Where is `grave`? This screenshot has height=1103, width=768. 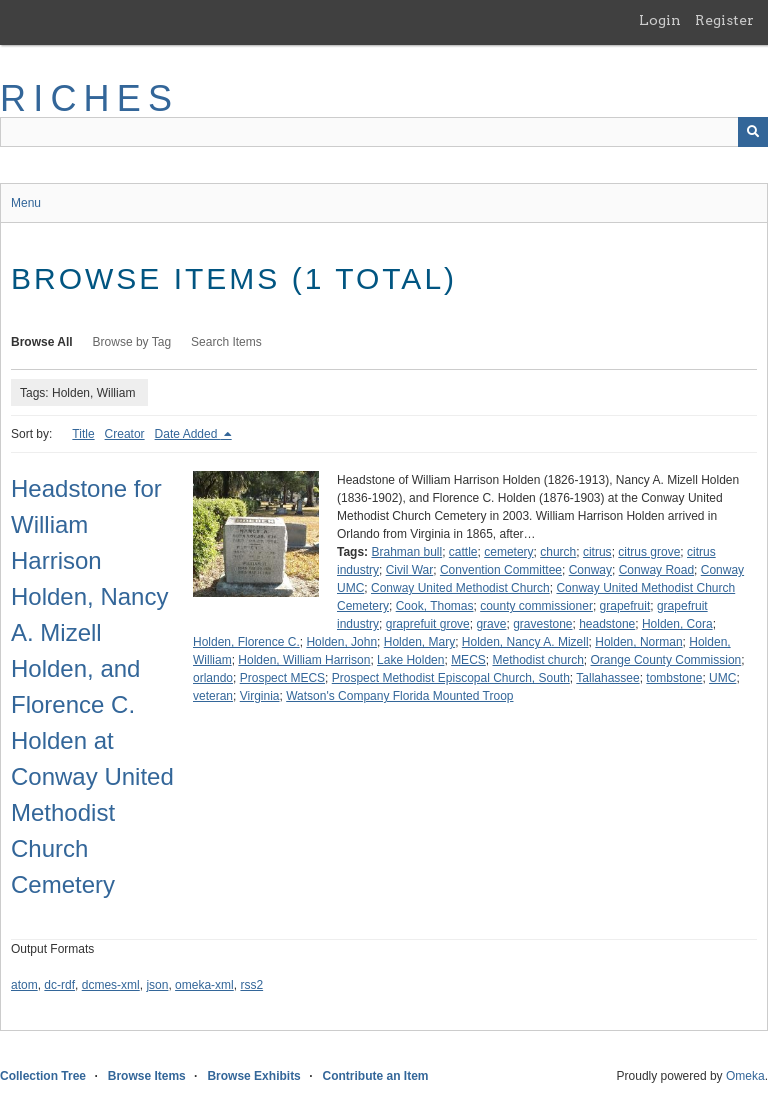
grave is located at coordinates (491, 624).